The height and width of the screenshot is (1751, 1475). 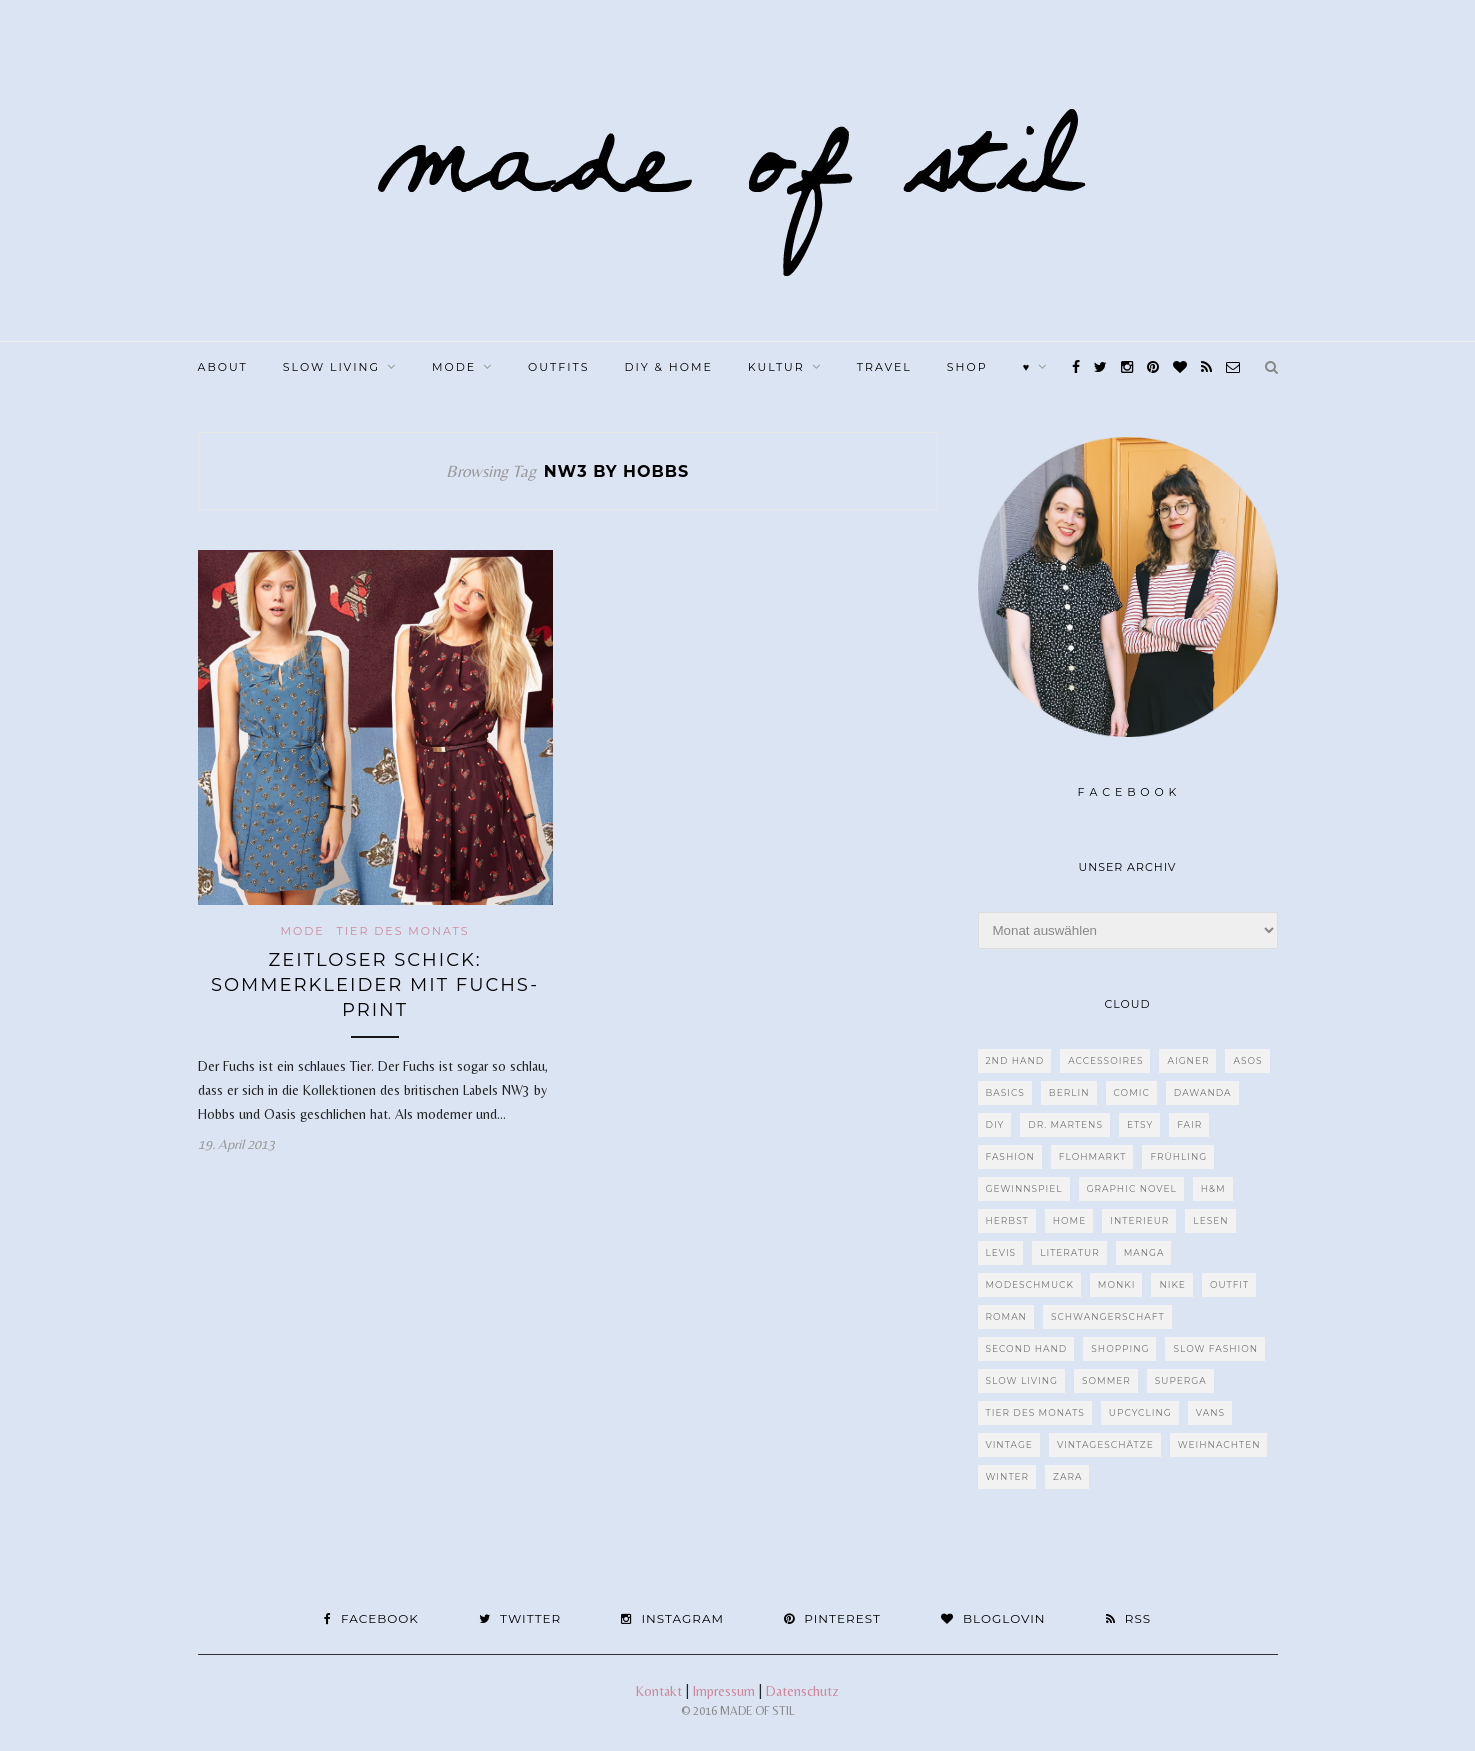 I want to click on Shopping [Shopping (33 Einträge)], so click(x=1120, y=1348).